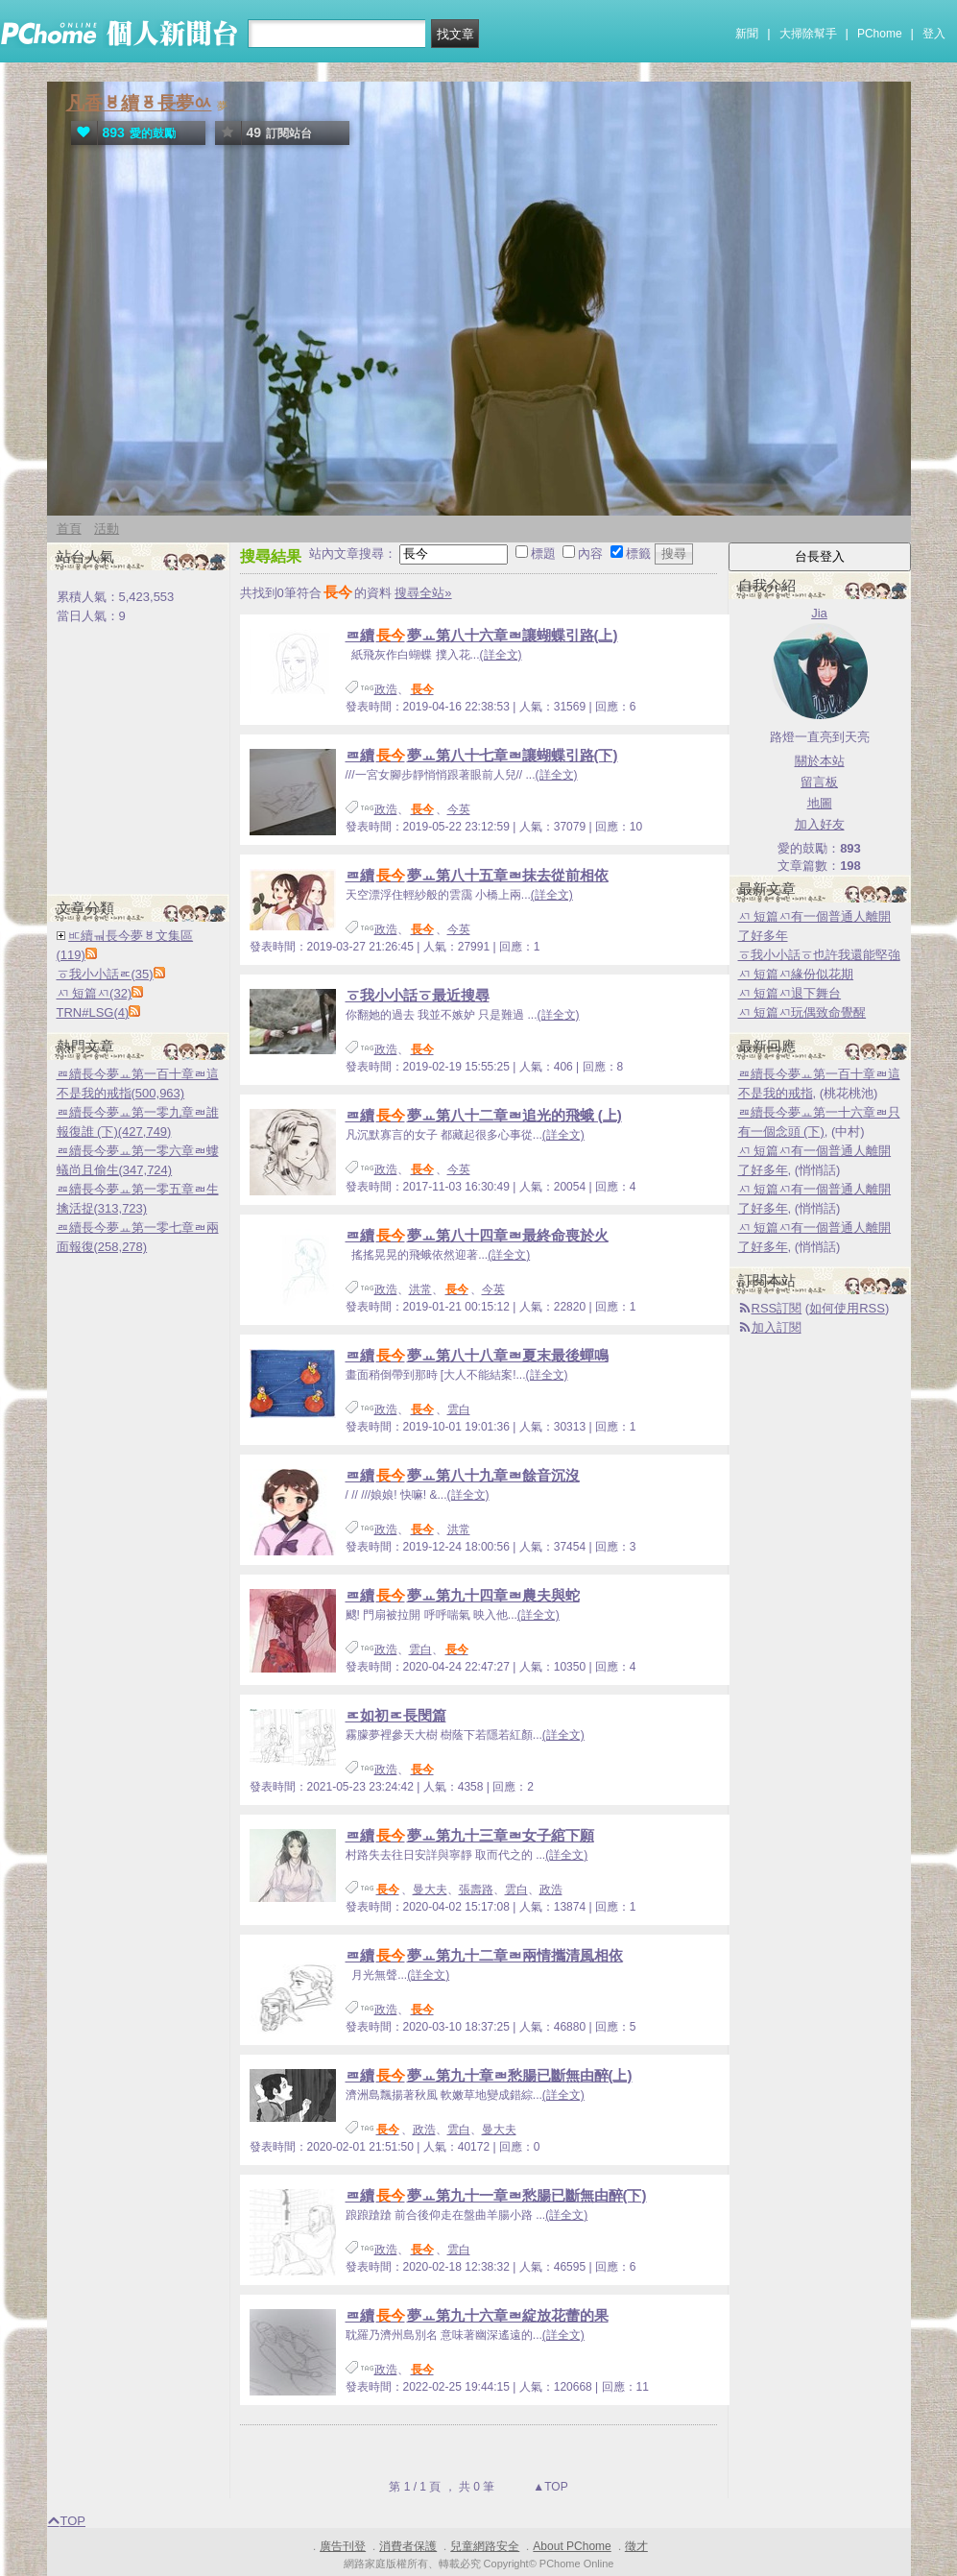  I want to click on 留言板, so click(819, 782).